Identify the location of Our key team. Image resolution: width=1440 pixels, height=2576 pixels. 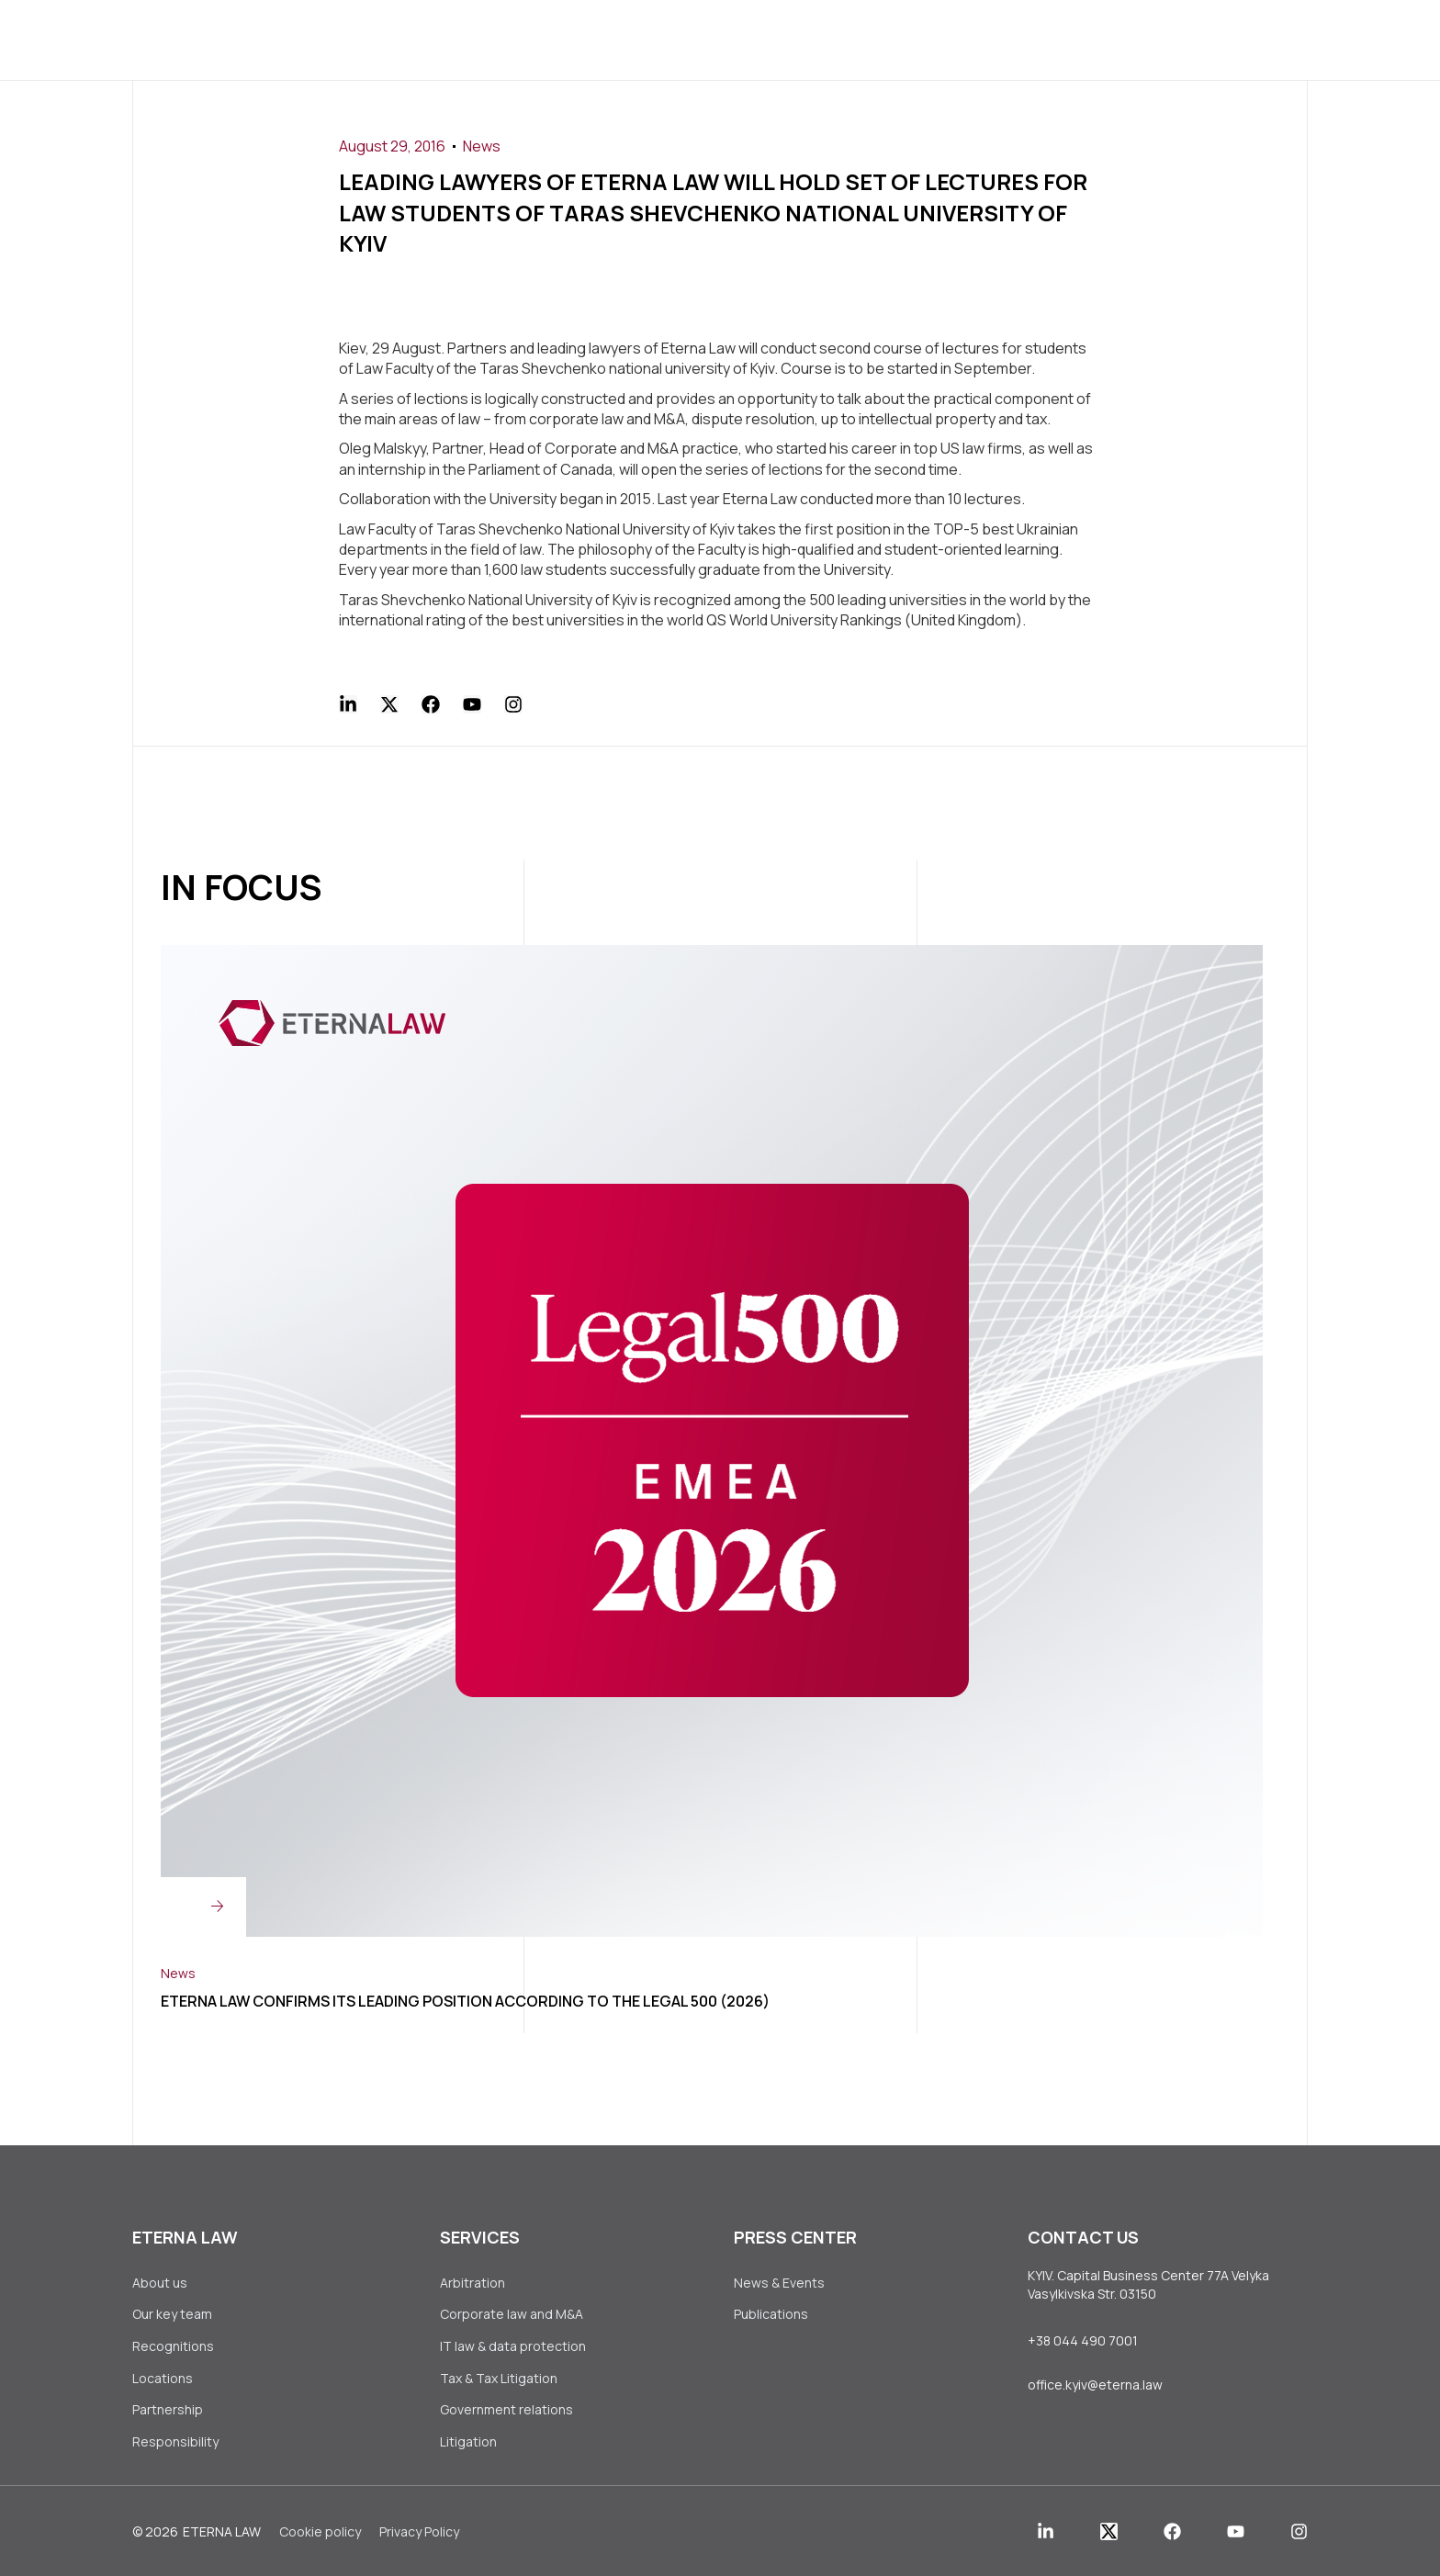
(172, 2314).